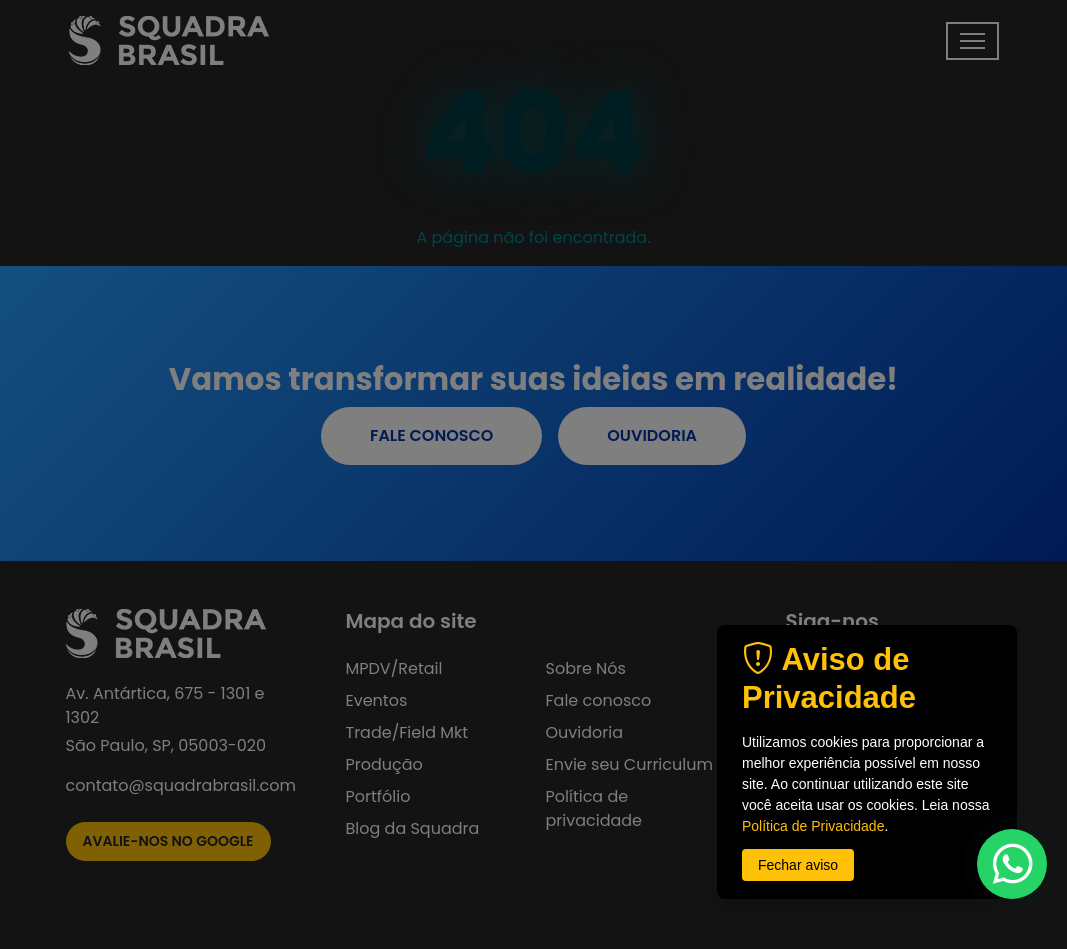  I want to click on Política de Privacidade, so click(813, 826).